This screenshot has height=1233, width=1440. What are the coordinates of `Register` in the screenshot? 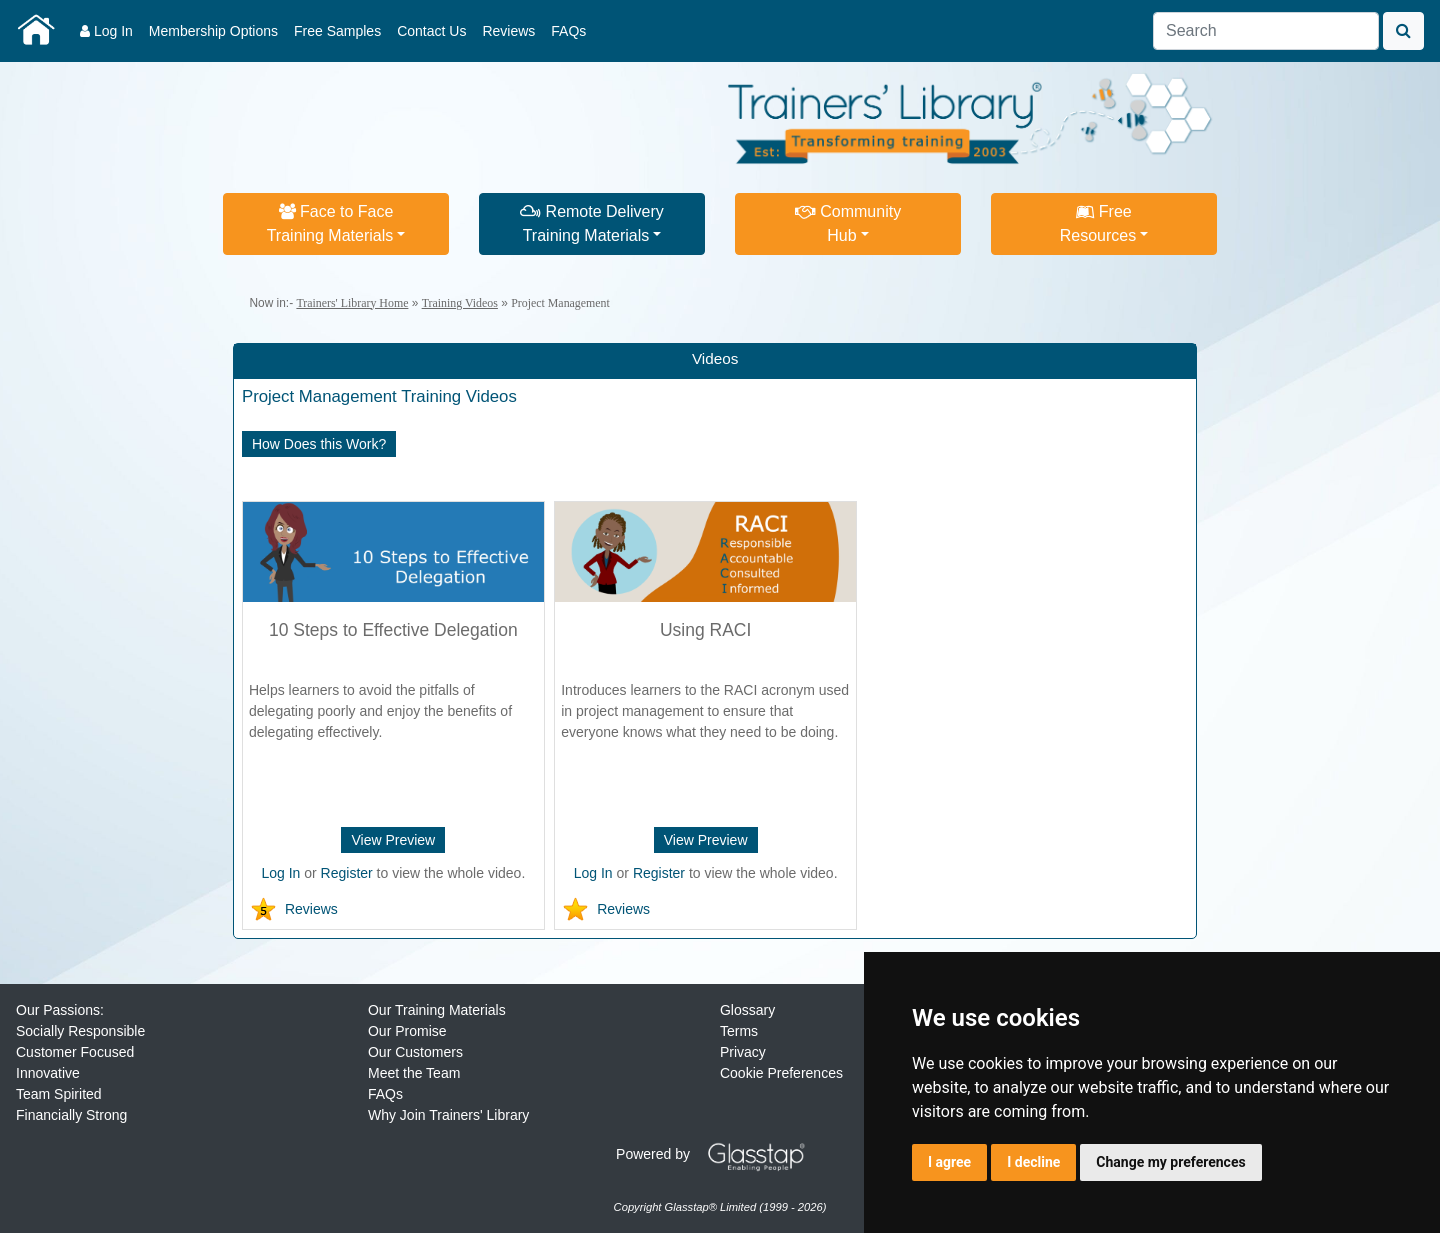 It's located at (347, 873).